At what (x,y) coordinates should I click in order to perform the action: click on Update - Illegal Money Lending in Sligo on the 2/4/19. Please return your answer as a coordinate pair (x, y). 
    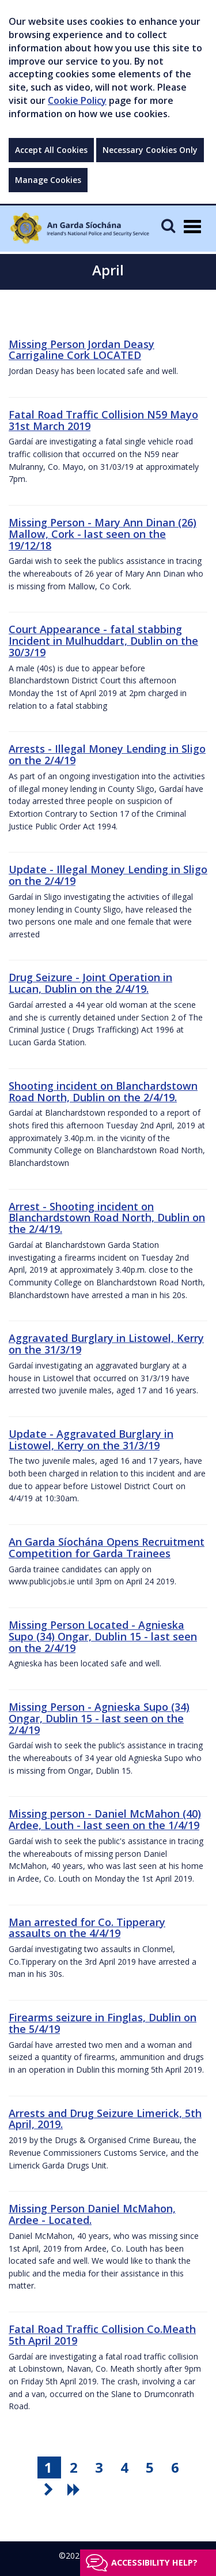
    Looking at the image, I should click on (108, 875).